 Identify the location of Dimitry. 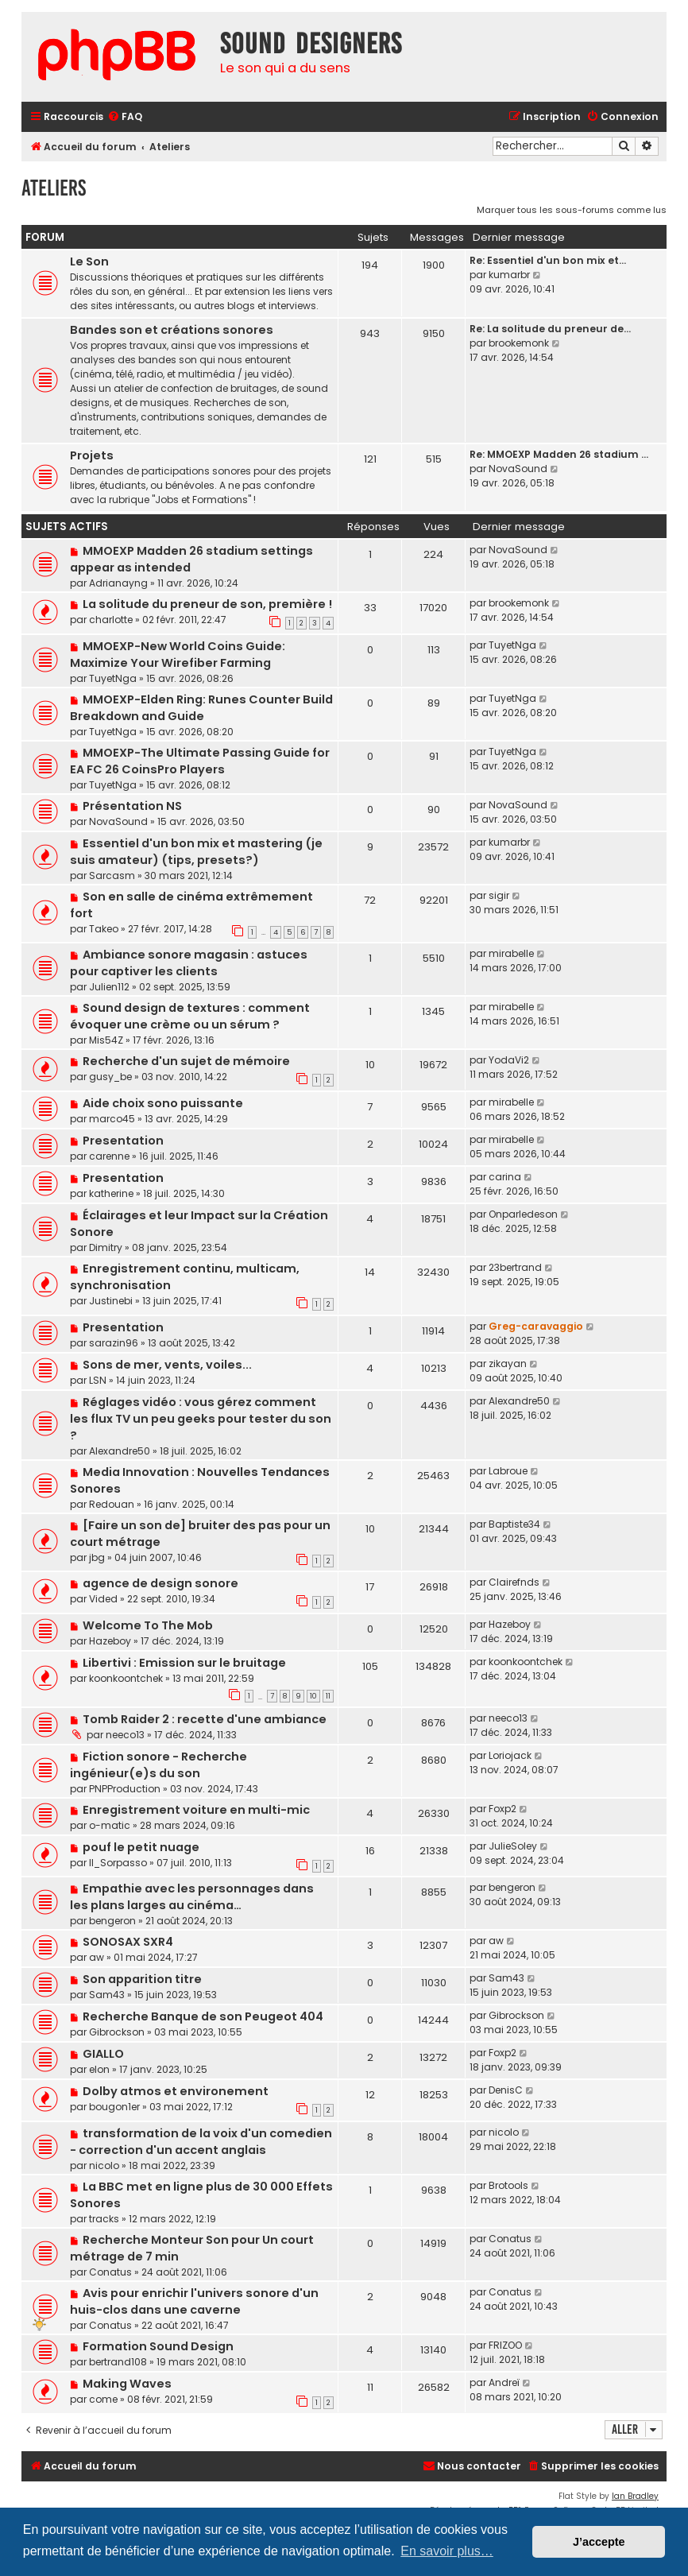
(105, 1247).